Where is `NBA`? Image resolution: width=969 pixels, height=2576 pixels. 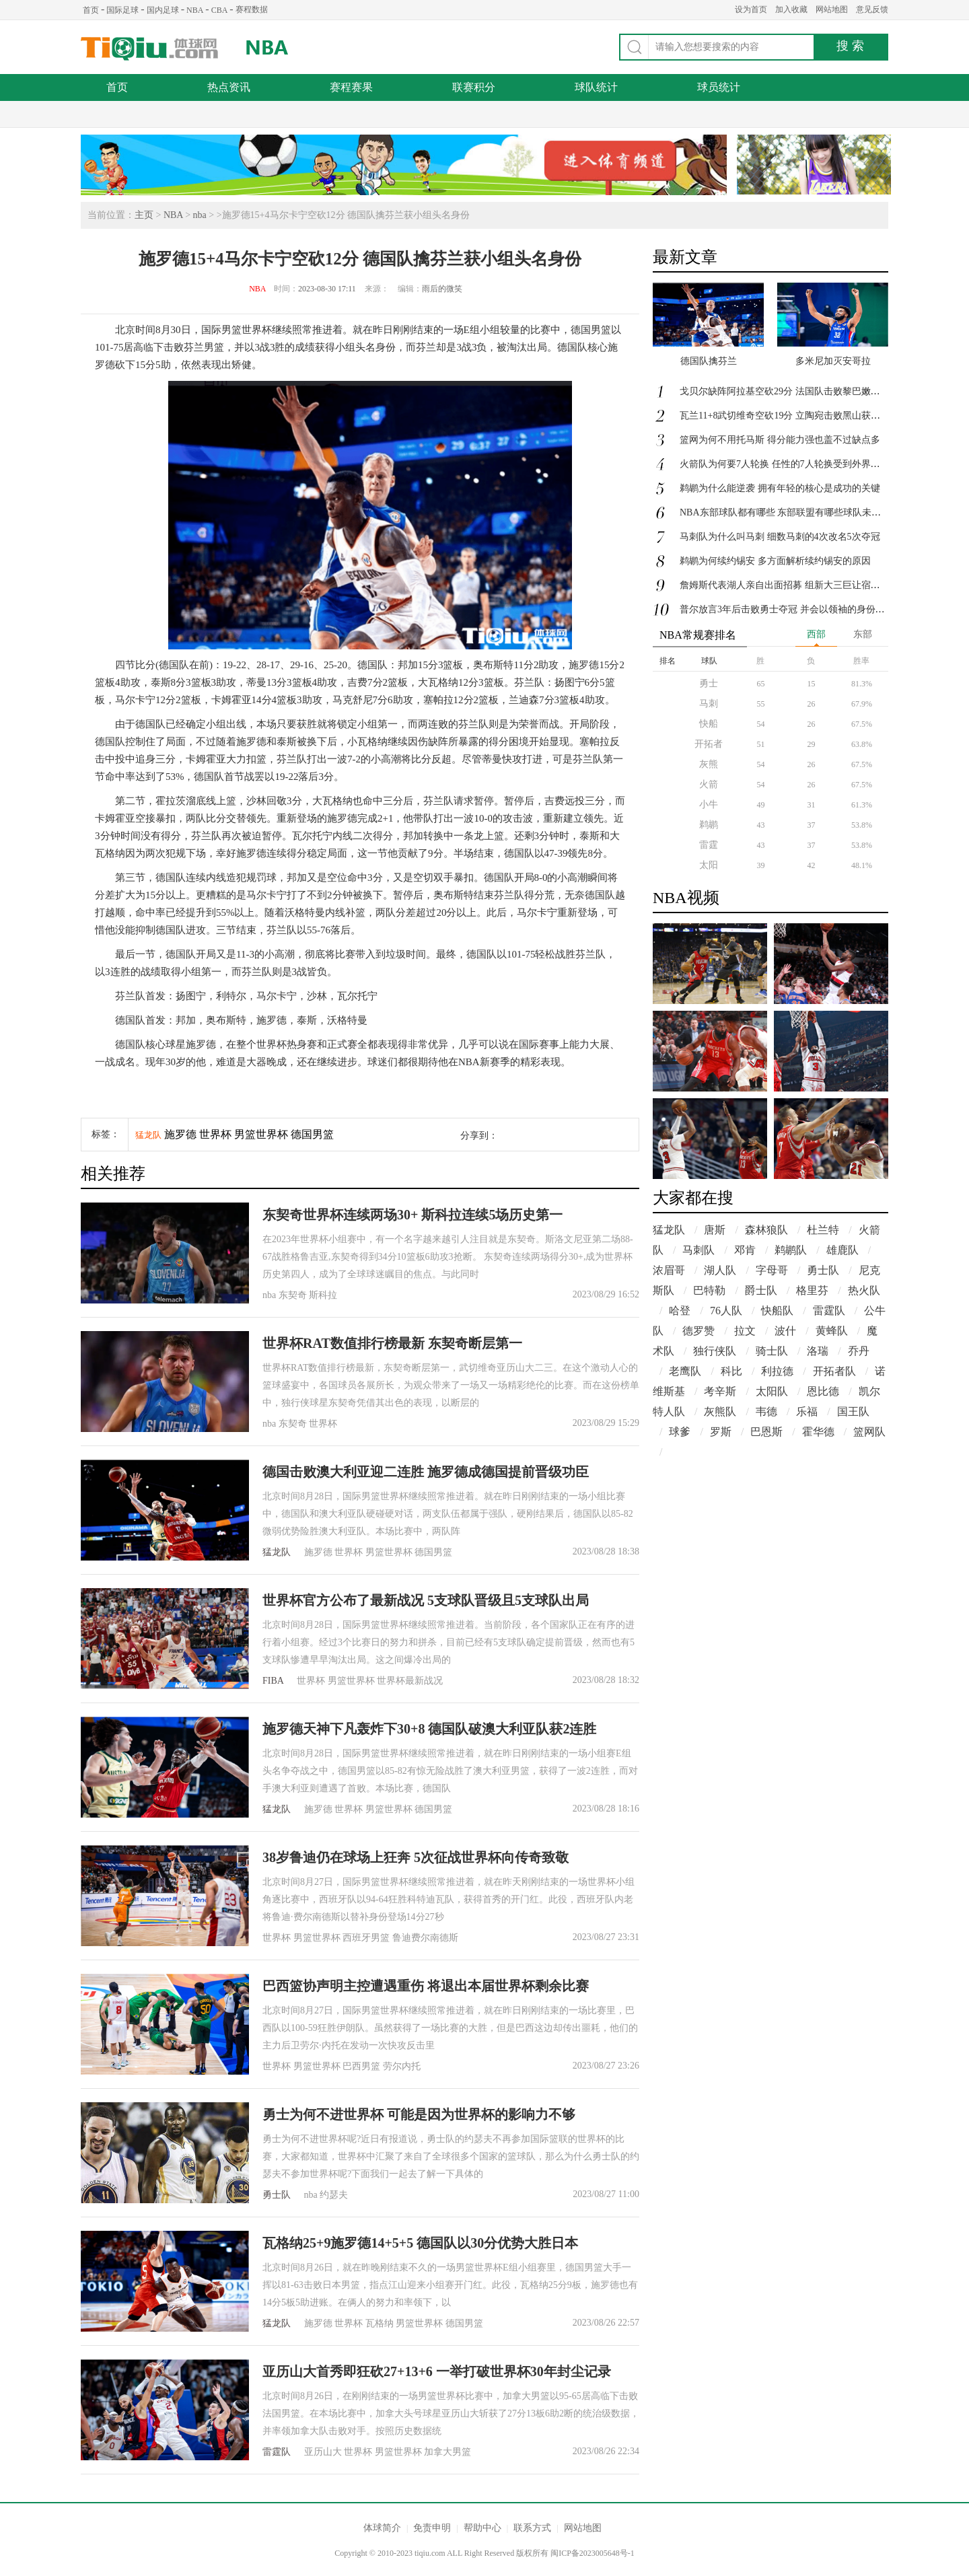
NBA is located at coordinates (194, 10).